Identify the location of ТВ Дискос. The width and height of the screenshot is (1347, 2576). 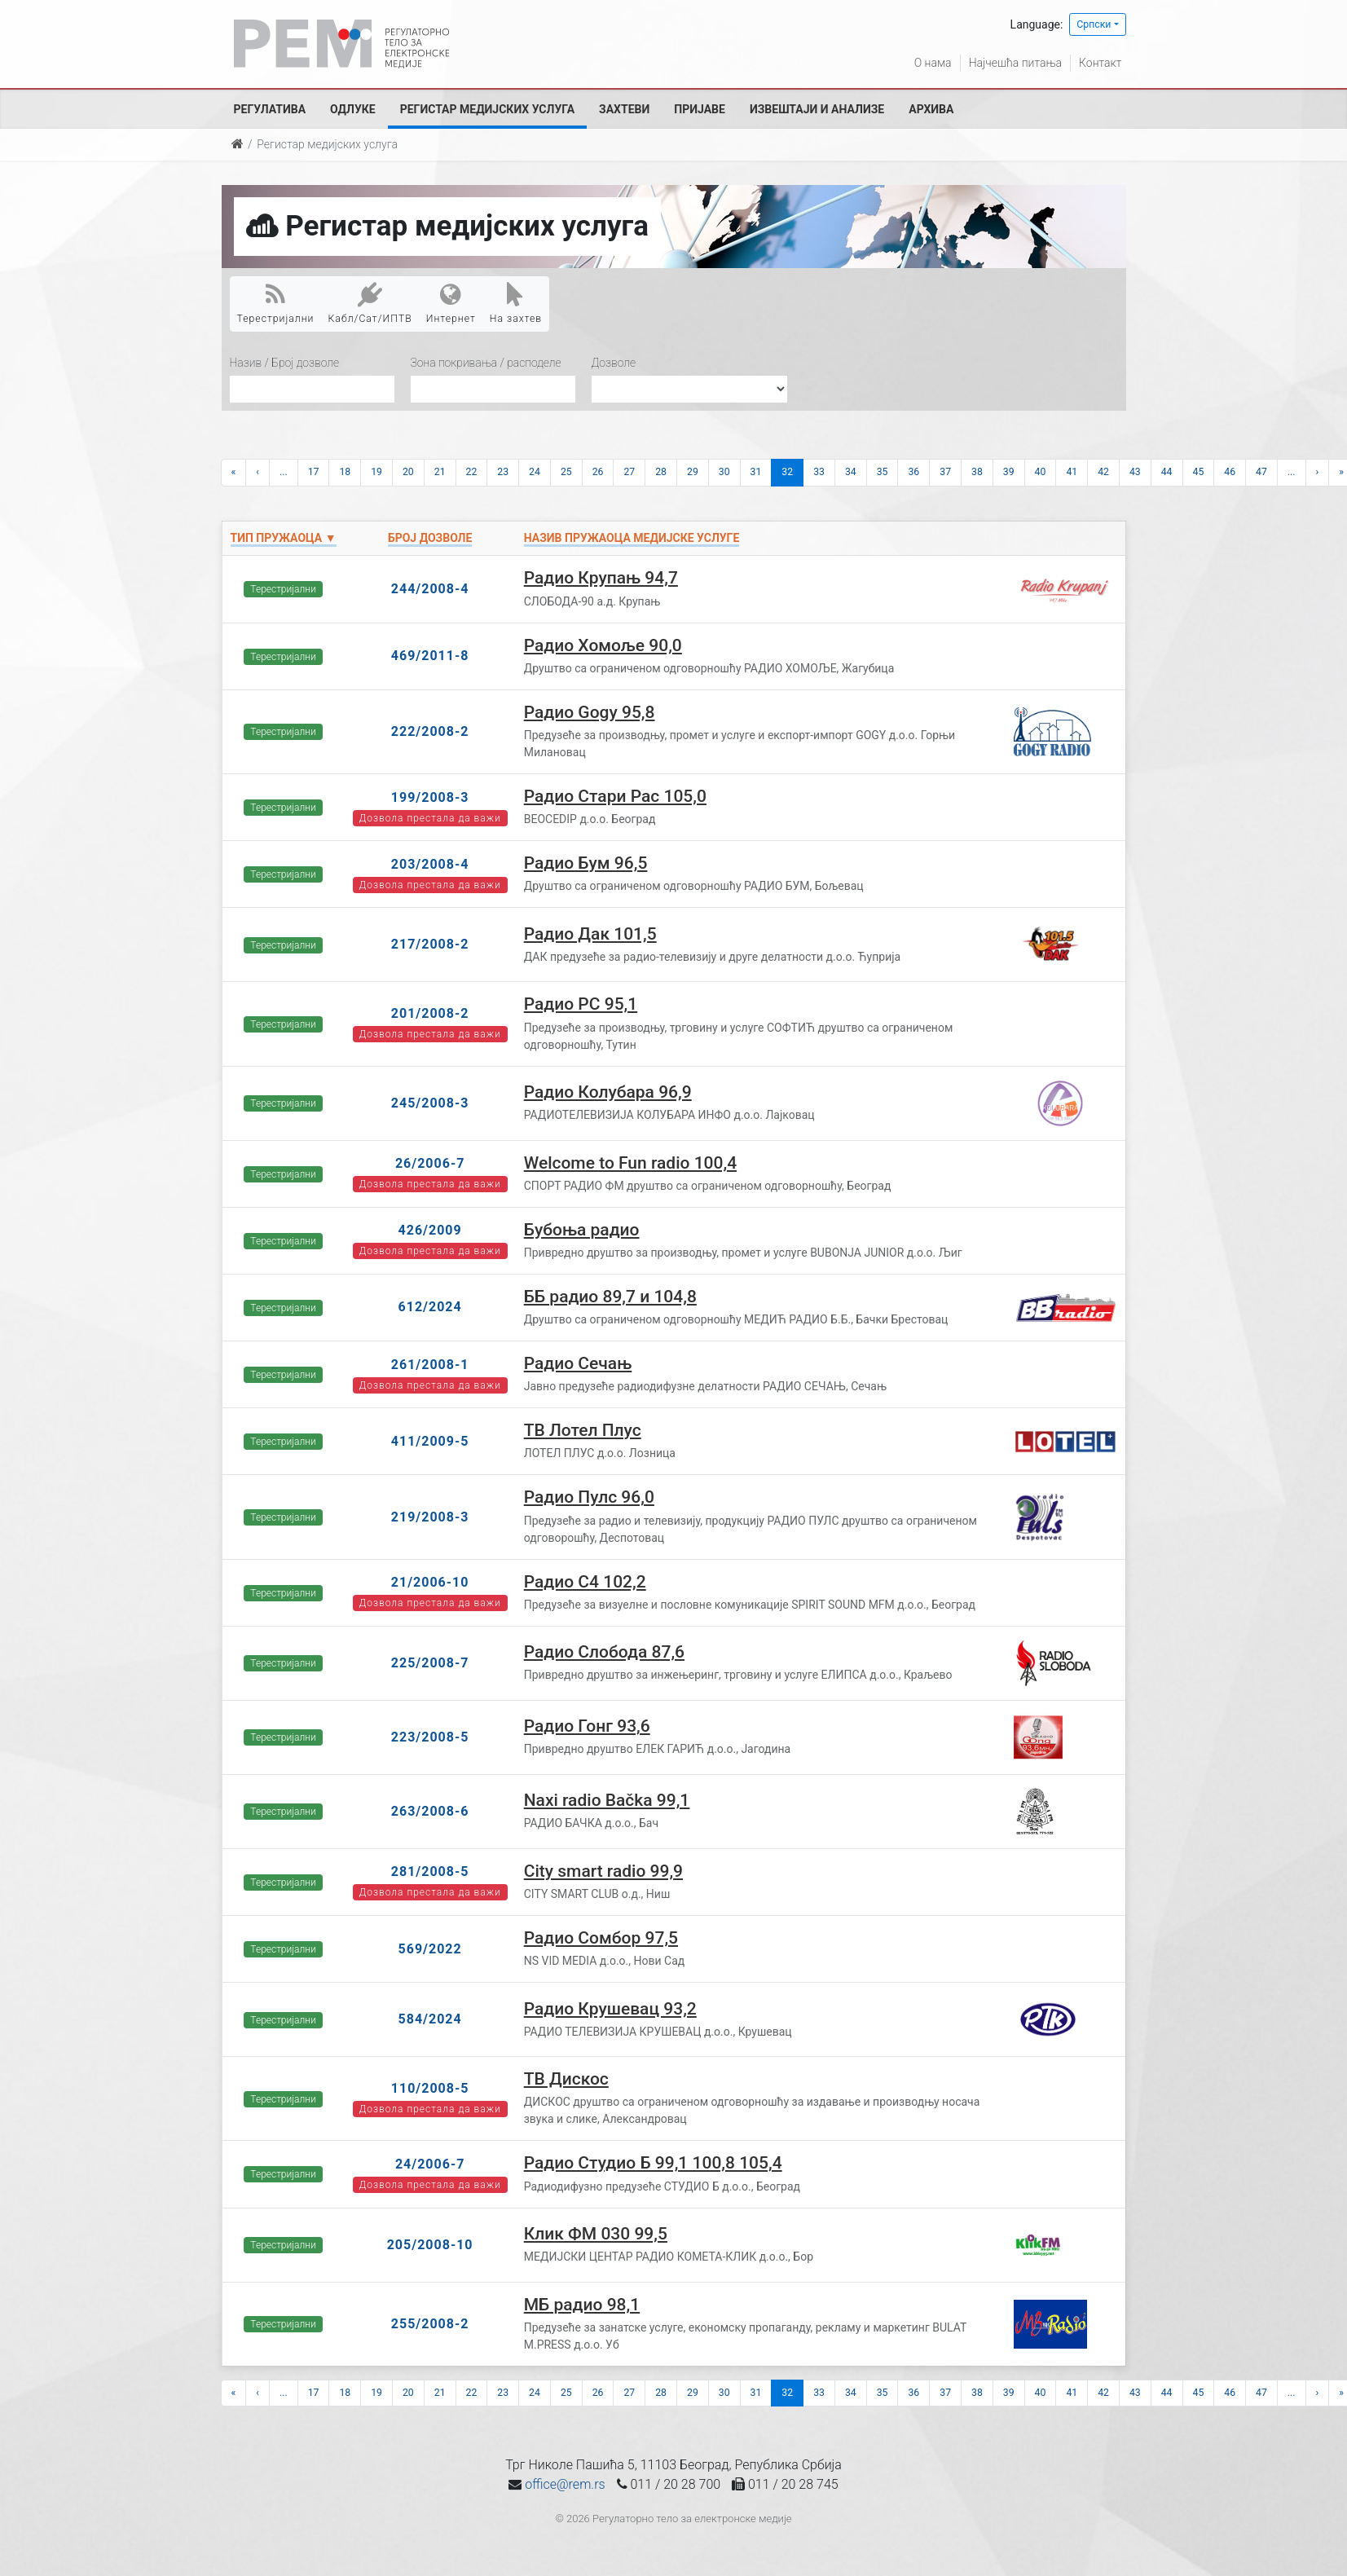
(566, 2079).